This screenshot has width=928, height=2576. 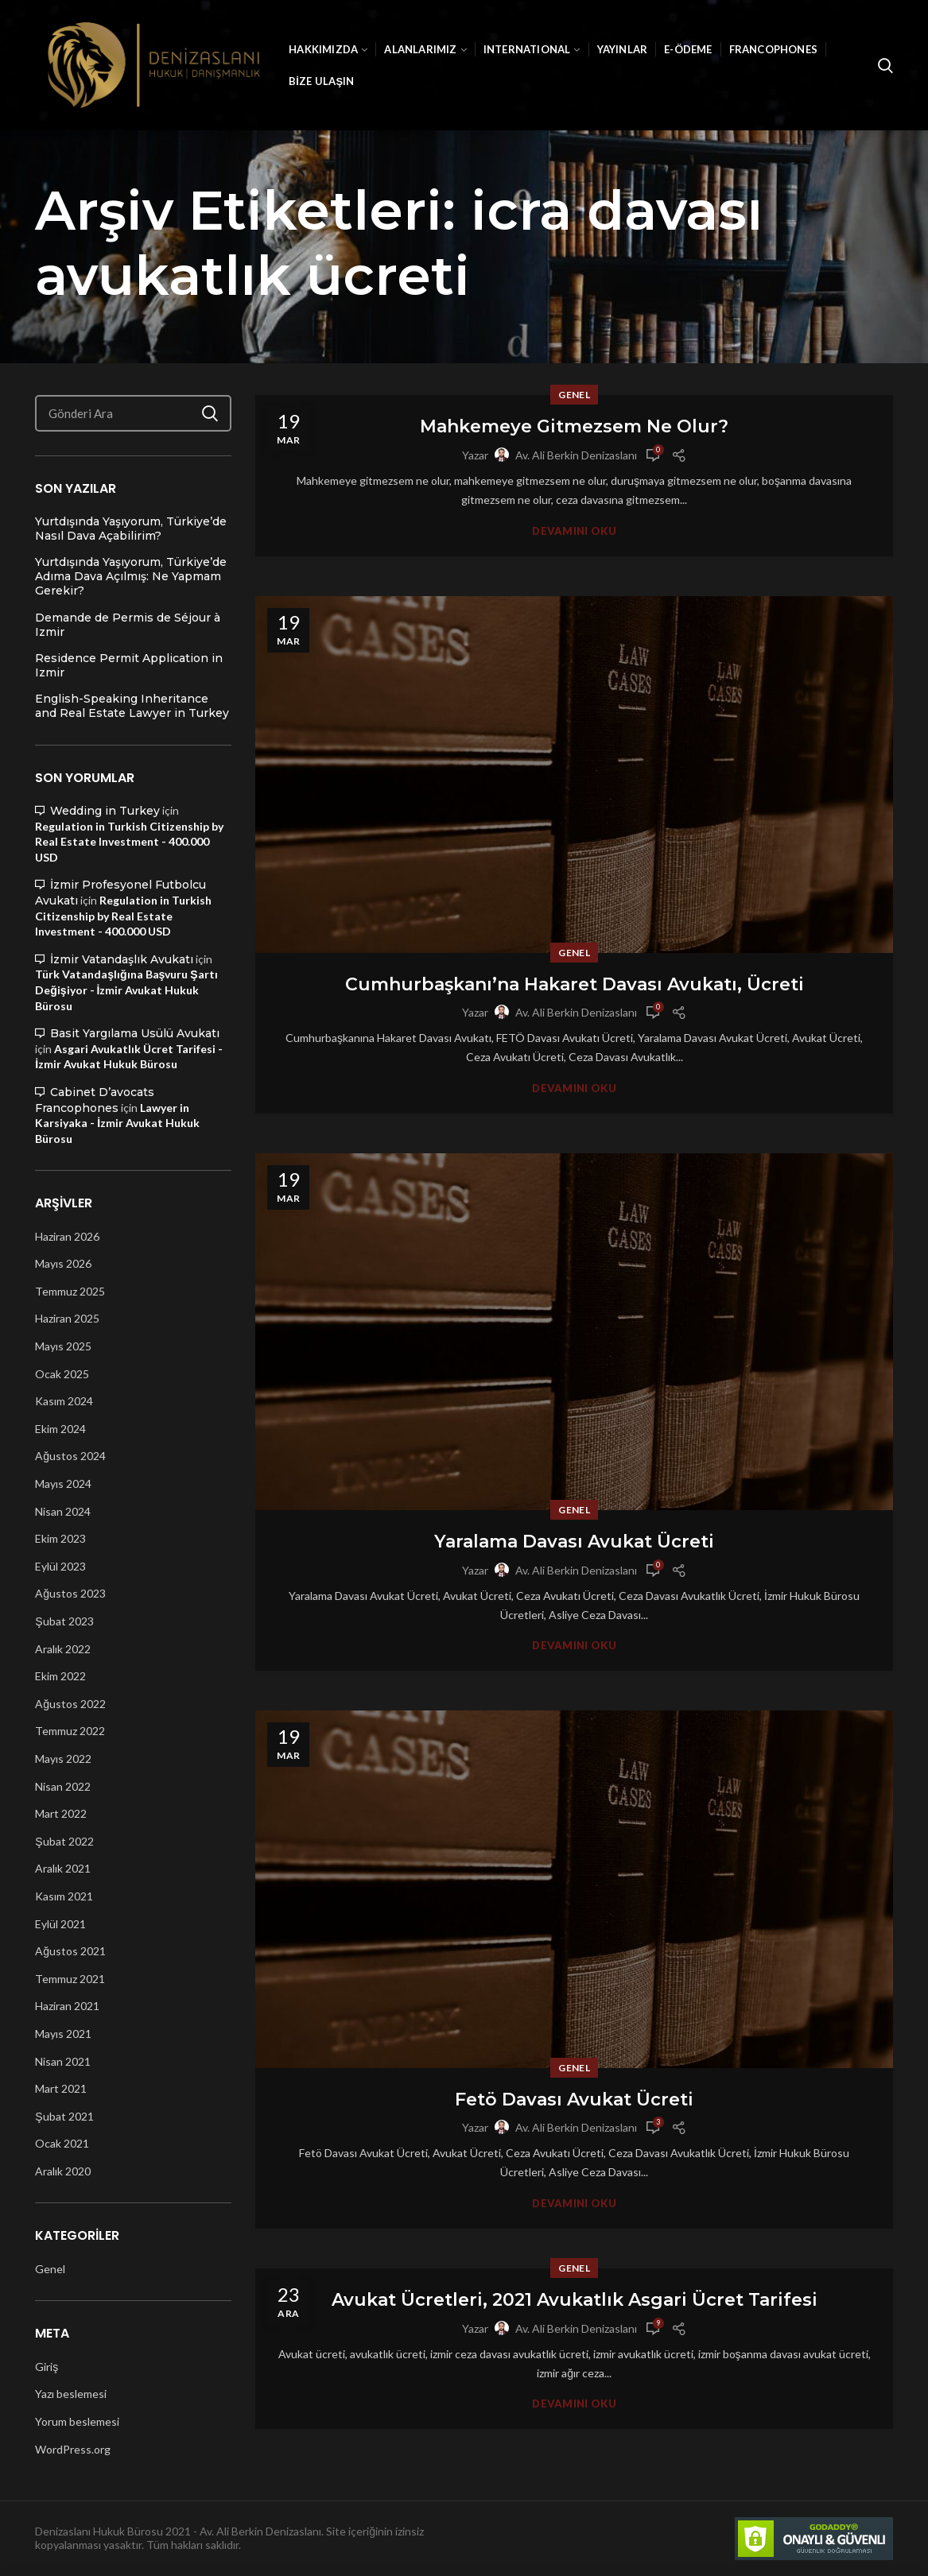 I want to click on Mayıs 2025, so click(x=63, y=1346).